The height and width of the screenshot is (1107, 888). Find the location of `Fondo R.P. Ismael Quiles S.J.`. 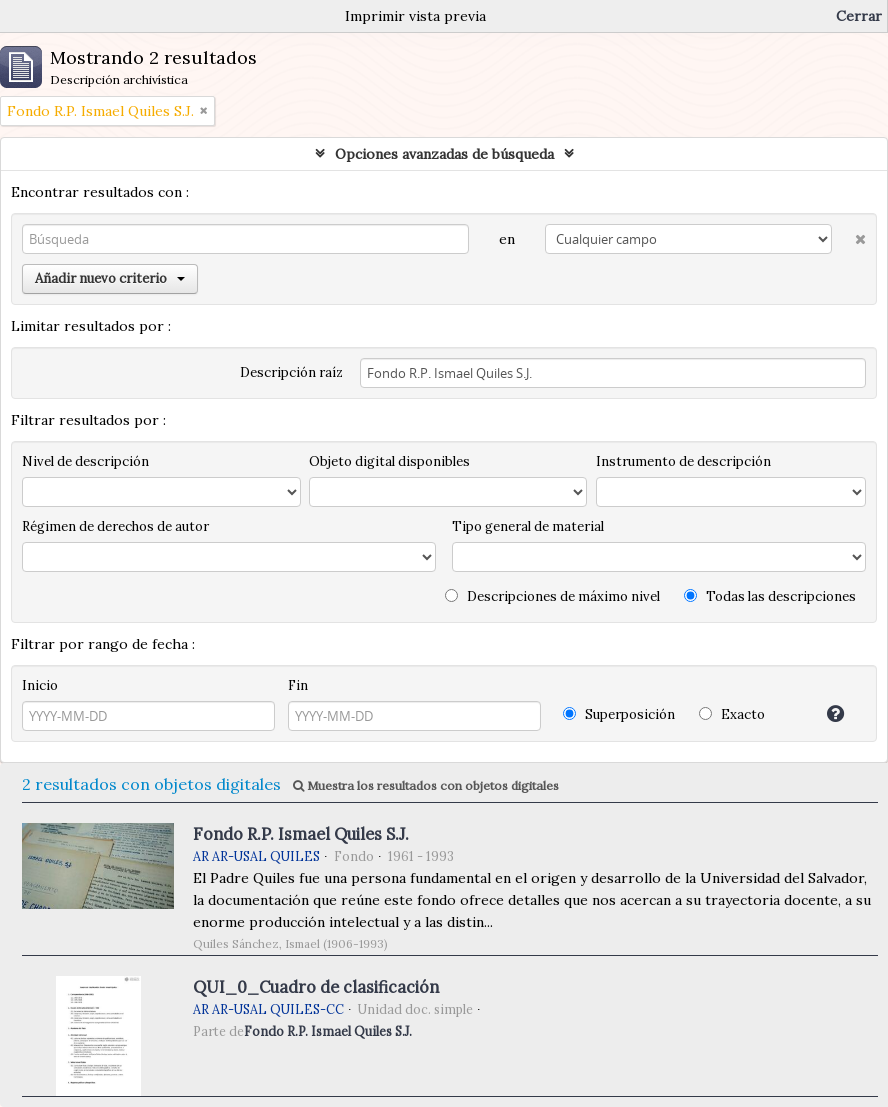

Fondo R.P. Ismael Quiles S.J. is located at coordinates (301, 834).